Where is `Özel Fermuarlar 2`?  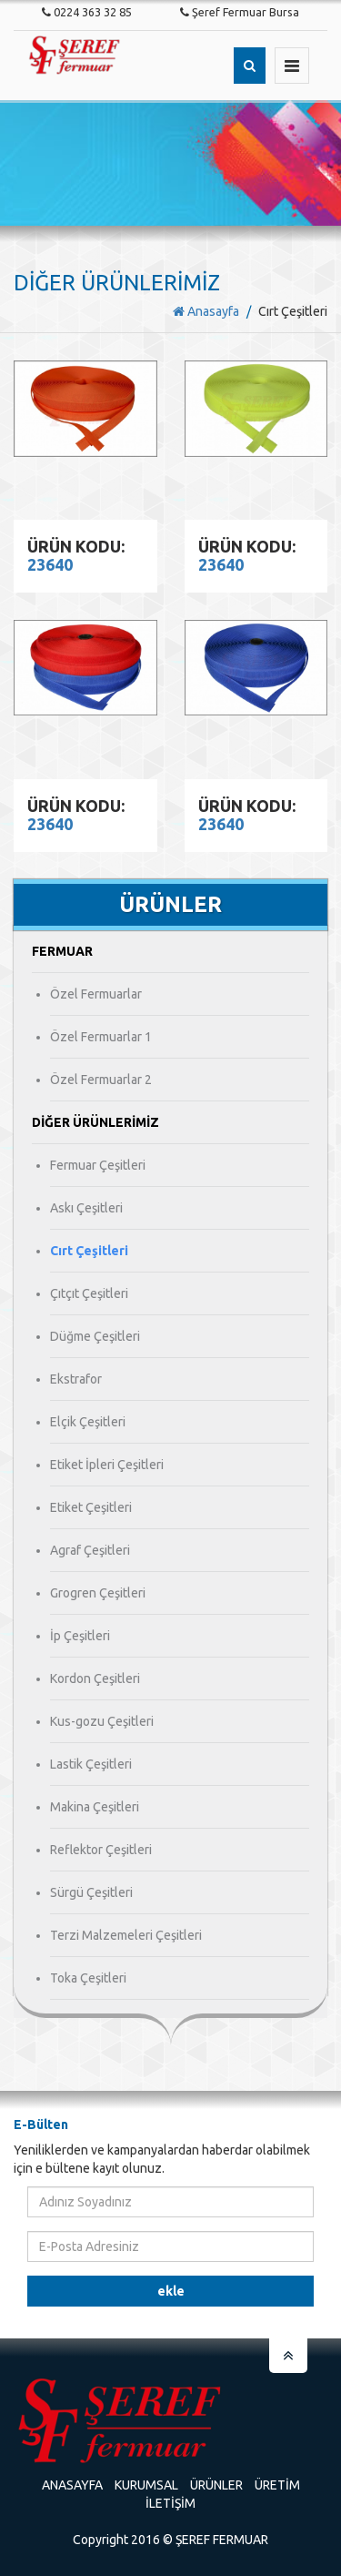
Özel Fermuarlar 2 is located at coordinates (101, 1079).